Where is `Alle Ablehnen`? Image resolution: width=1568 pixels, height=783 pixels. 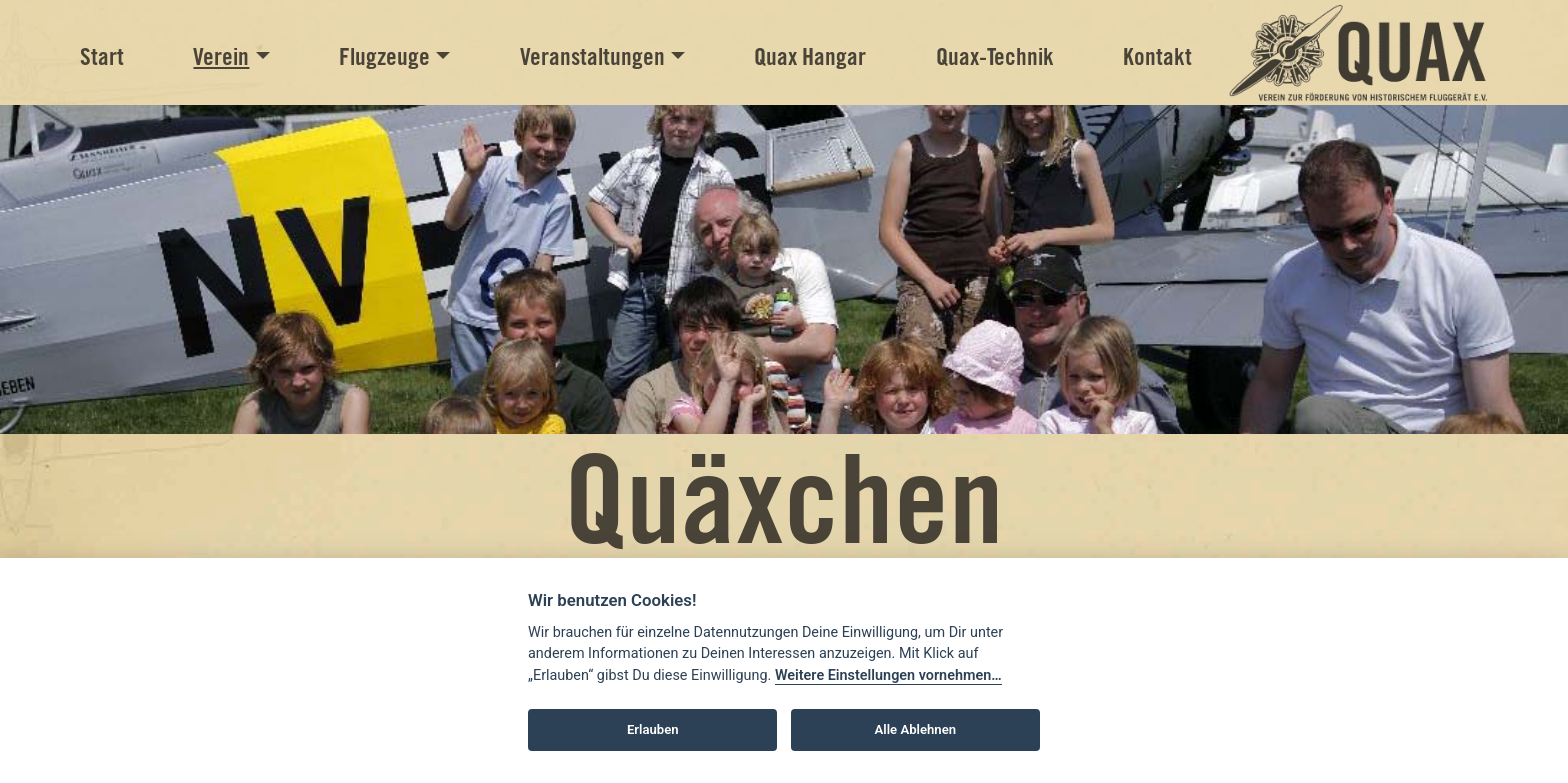
Alle Ablehnen is located at coordinates (915, 729).